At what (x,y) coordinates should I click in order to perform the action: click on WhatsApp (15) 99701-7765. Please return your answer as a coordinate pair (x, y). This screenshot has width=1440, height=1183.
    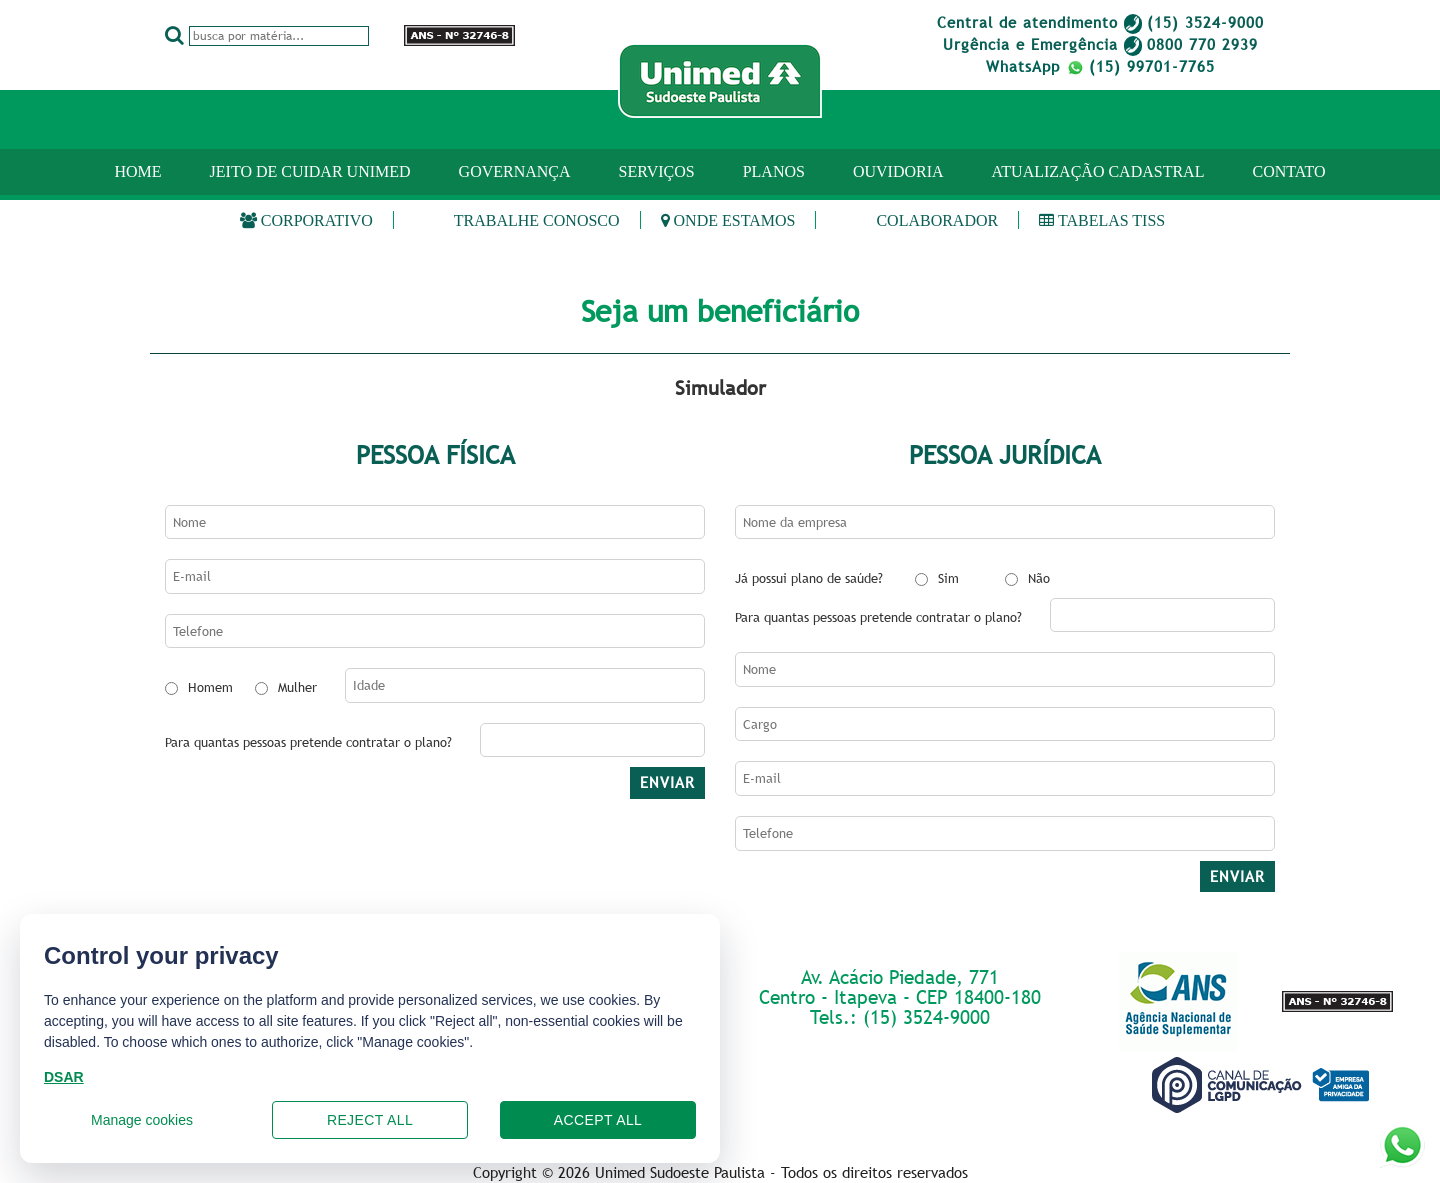
    Looking at the image, I should click on (1100, 66).